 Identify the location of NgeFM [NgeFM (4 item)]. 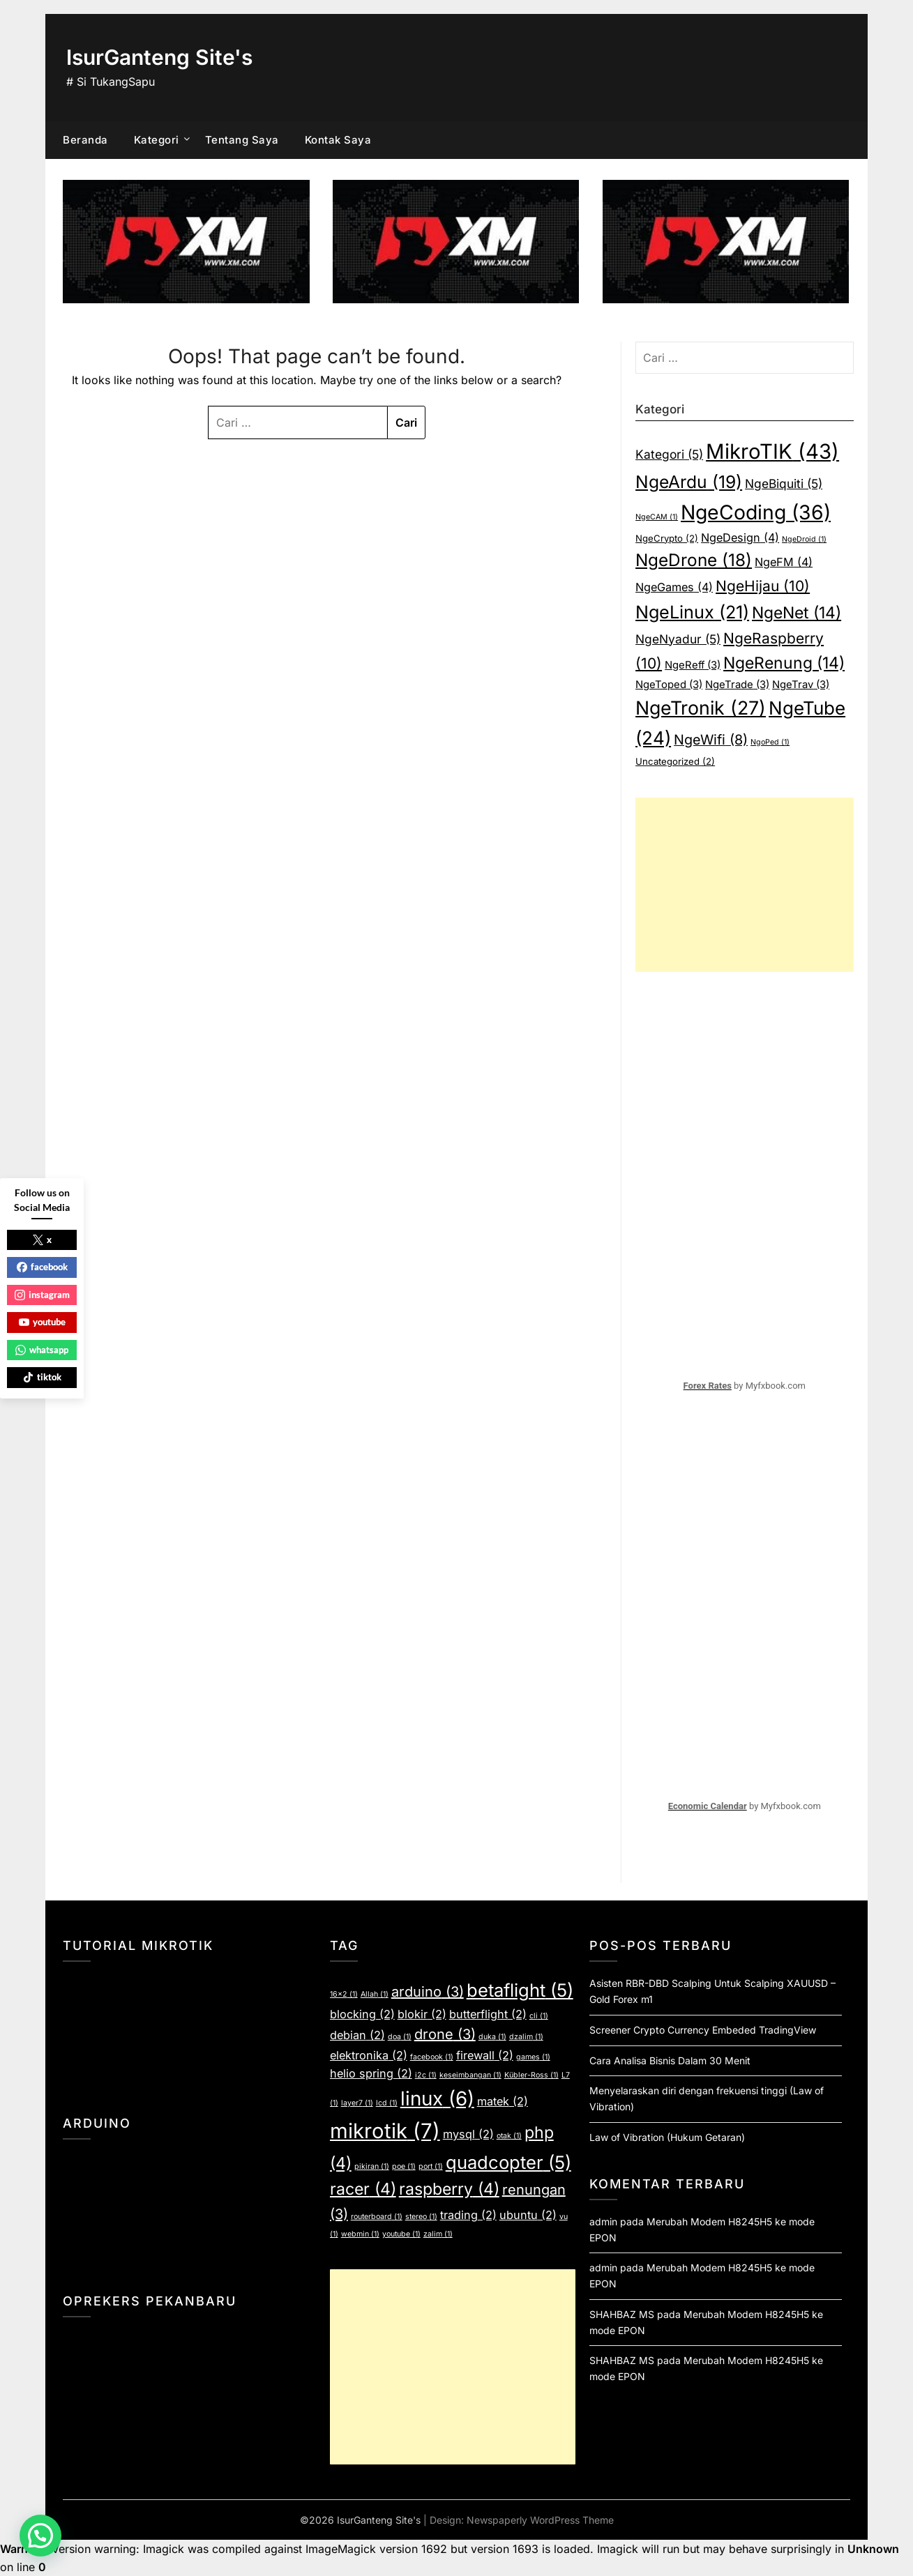
(784, 562).